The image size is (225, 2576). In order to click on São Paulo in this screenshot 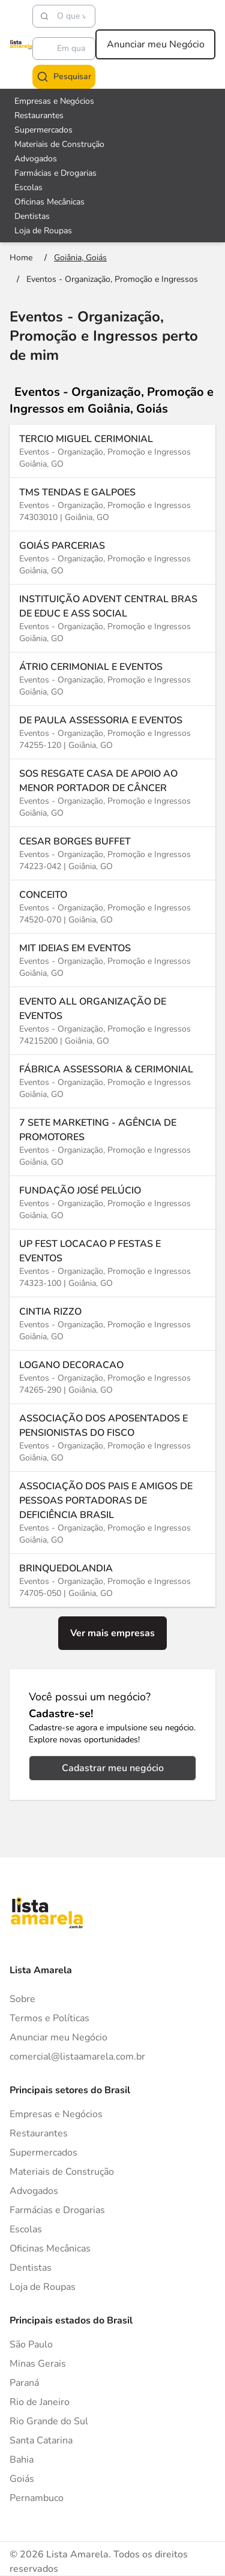, I will do `click(31, 2344)`.